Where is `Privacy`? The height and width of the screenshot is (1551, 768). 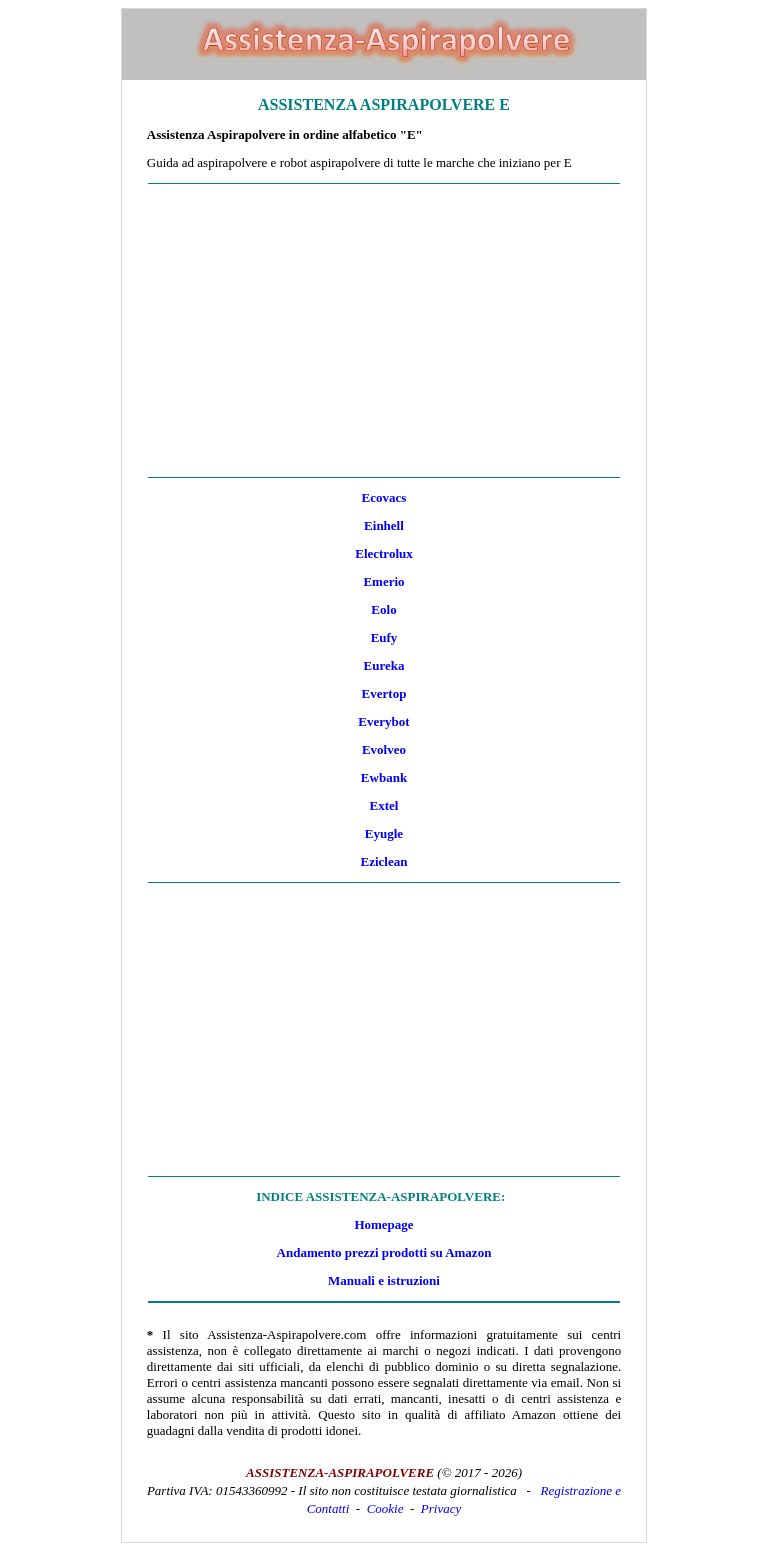 Privacy is located at coordinates (441, 1508).